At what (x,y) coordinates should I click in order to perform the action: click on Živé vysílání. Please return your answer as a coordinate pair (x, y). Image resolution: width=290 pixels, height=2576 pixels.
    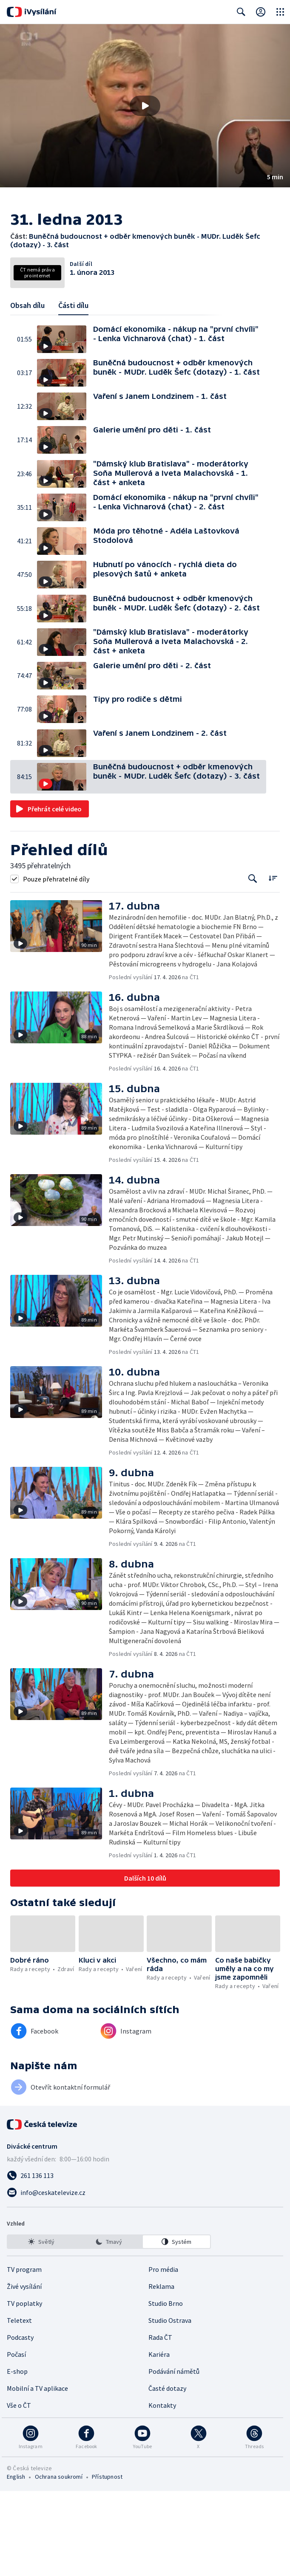
    Looking at the image, I should click on (24, 2371).